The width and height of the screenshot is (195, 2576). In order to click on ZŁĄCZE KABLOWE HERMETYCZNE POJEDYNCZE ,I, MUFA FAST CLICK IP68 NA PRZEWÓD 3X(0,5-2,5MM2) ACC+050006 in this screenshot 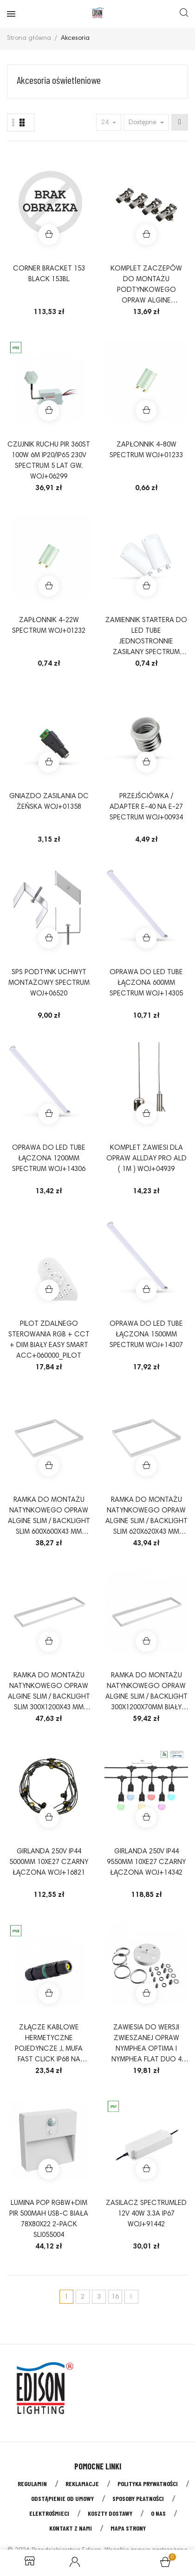, I will do `click(48, 2044)`.